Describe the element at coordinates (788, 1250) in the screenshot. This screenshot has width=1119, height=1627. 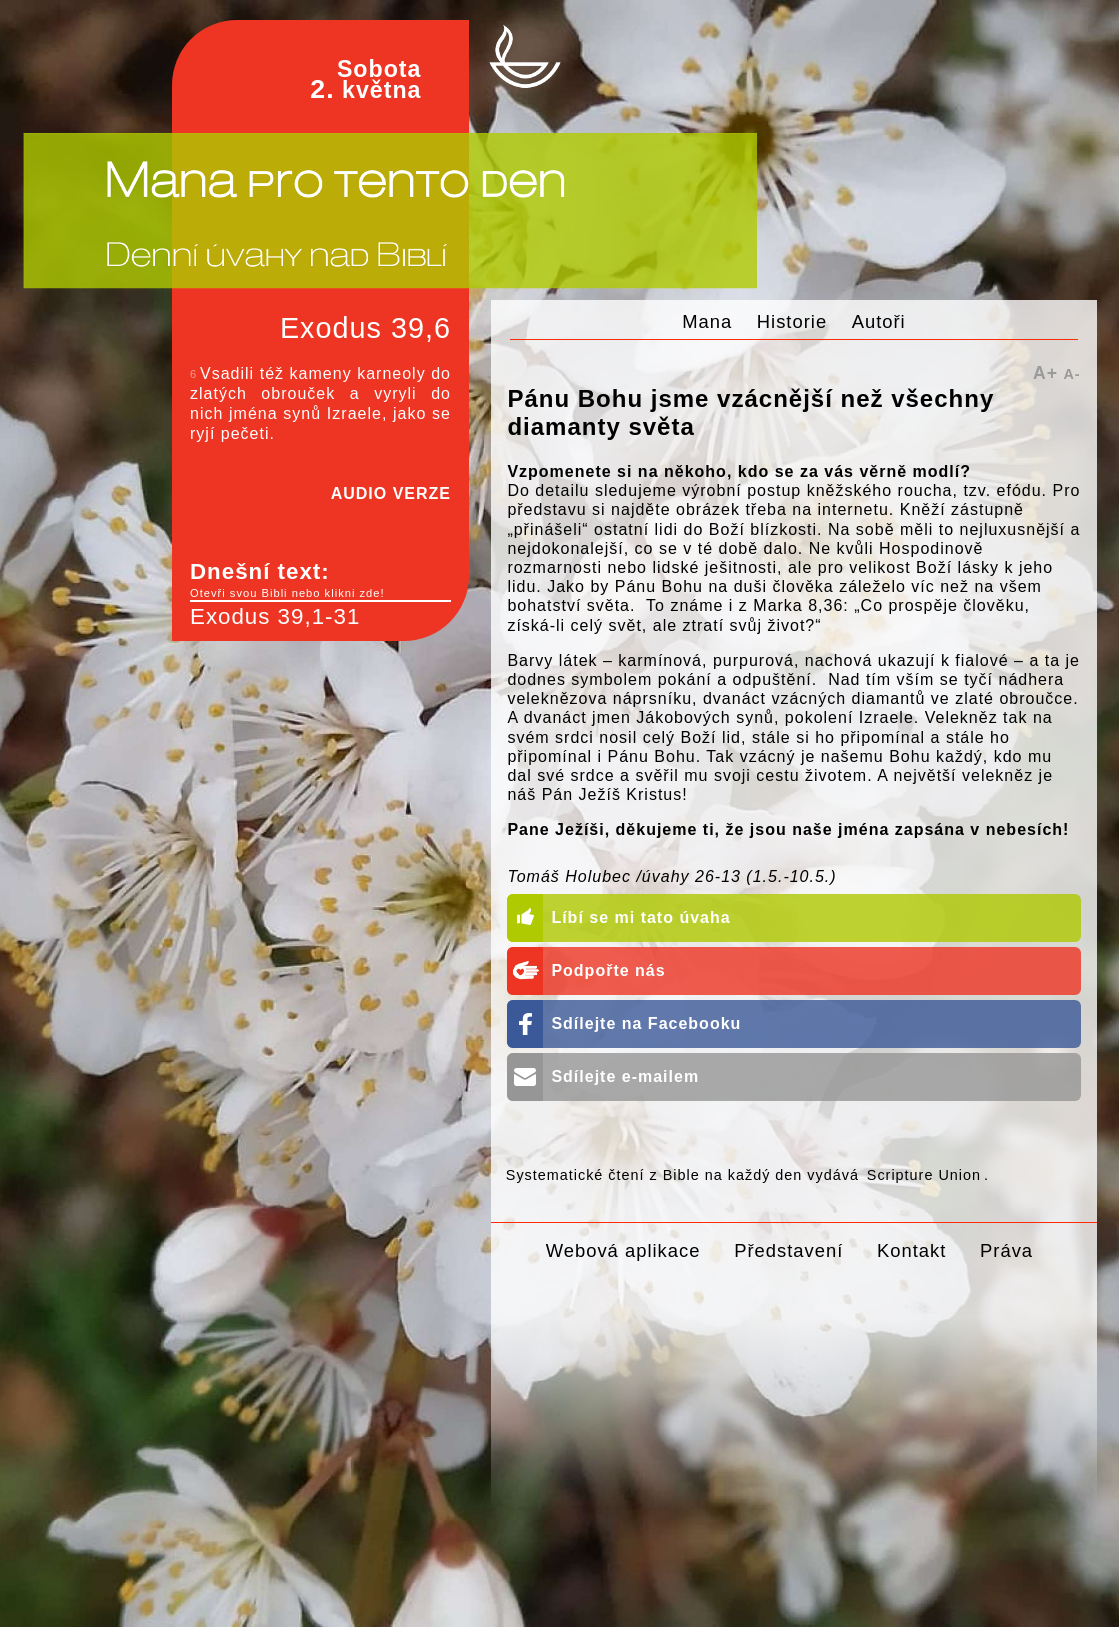
I see `Představení` at that location.